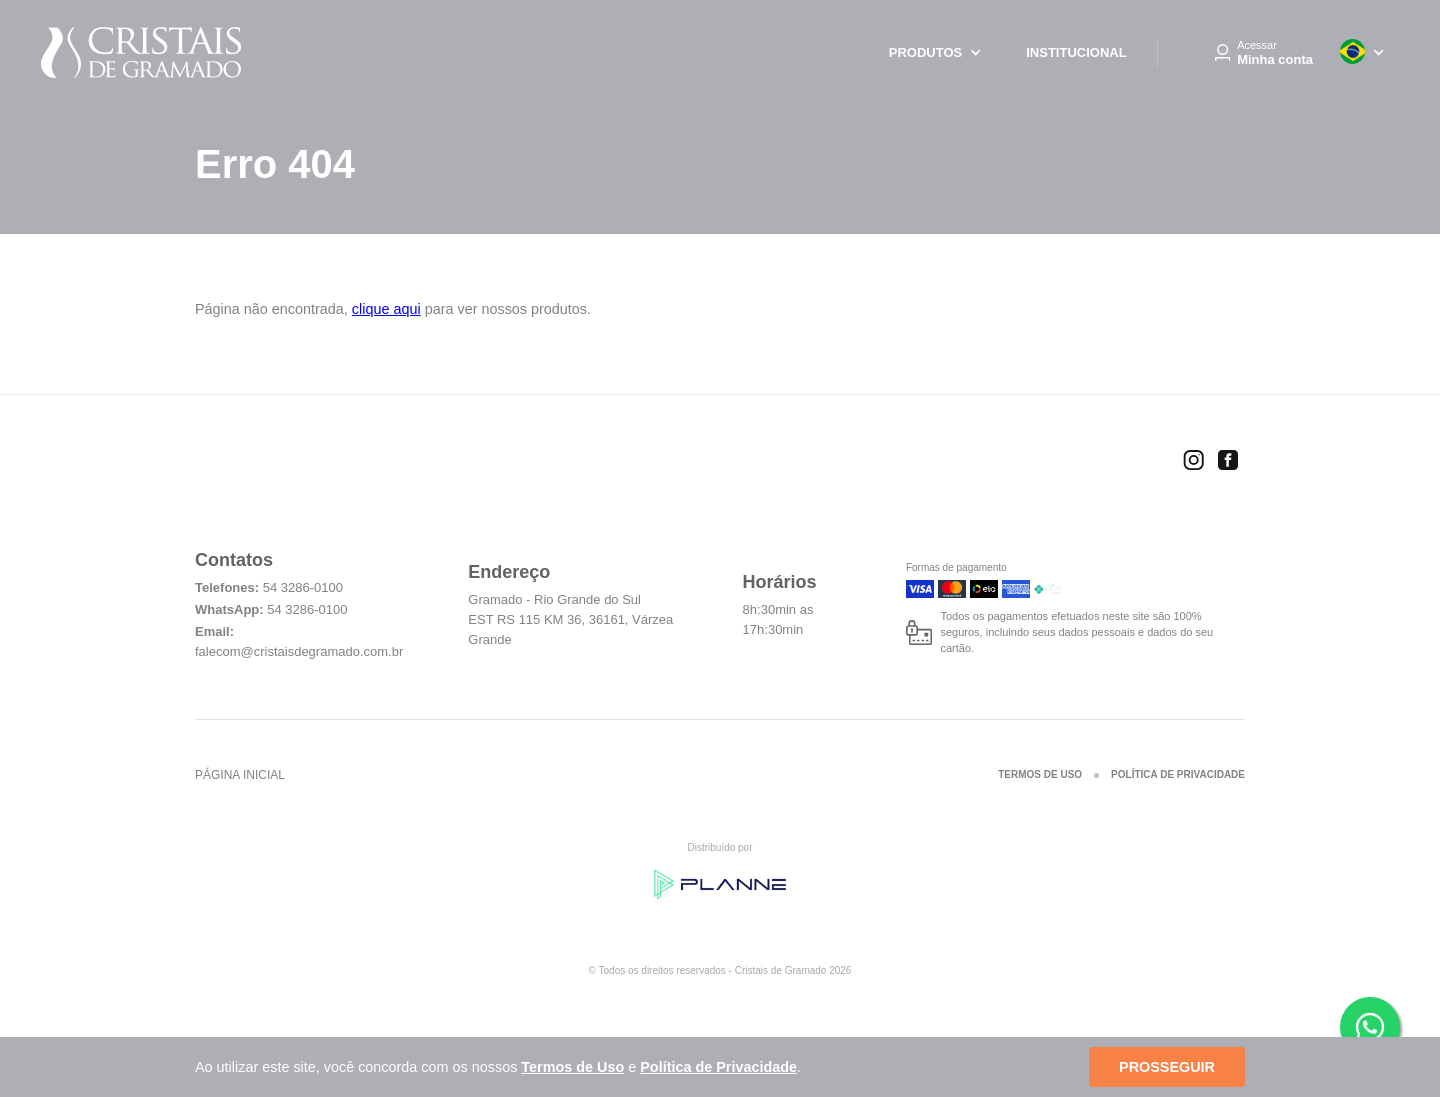  Describe the element at coordinates (240, 775) in the screenshot. I see `Página inicial` at that location.